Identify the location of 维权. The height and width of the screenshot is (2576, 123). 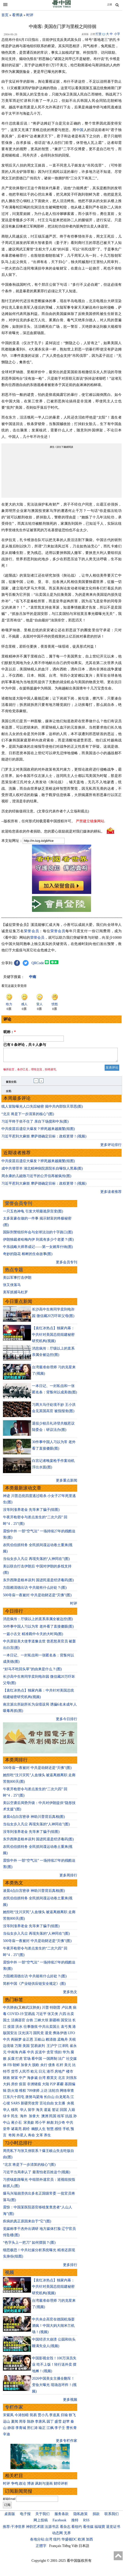
(22, 2093).